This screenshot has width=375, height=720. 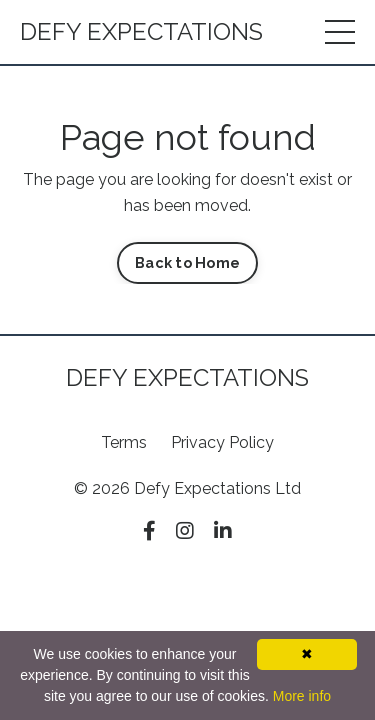 I want to click on Terms, so click(x=124, y=442).